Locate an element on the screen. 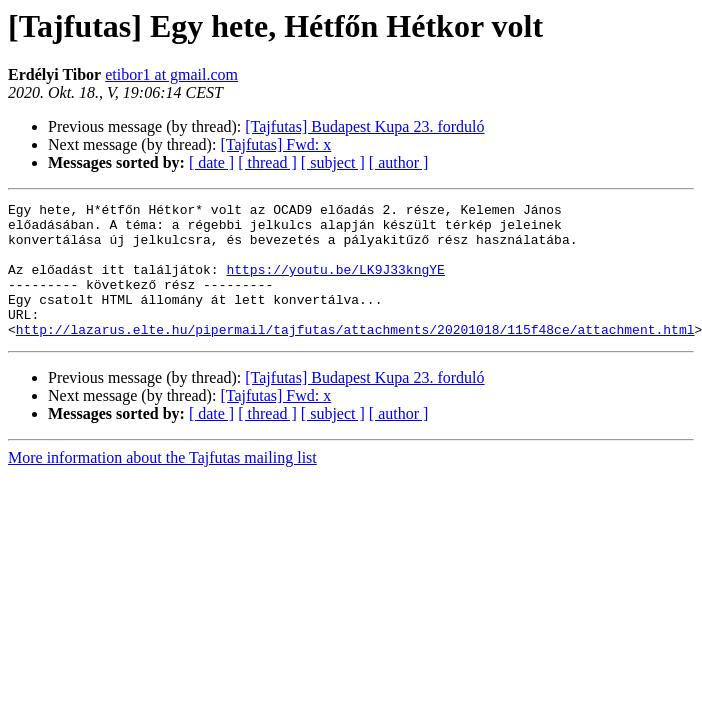 This screenshot has width=702, height=720. [Tajfutas] Budapest Kupa 23. forduló is located at coordinates (364, 126).